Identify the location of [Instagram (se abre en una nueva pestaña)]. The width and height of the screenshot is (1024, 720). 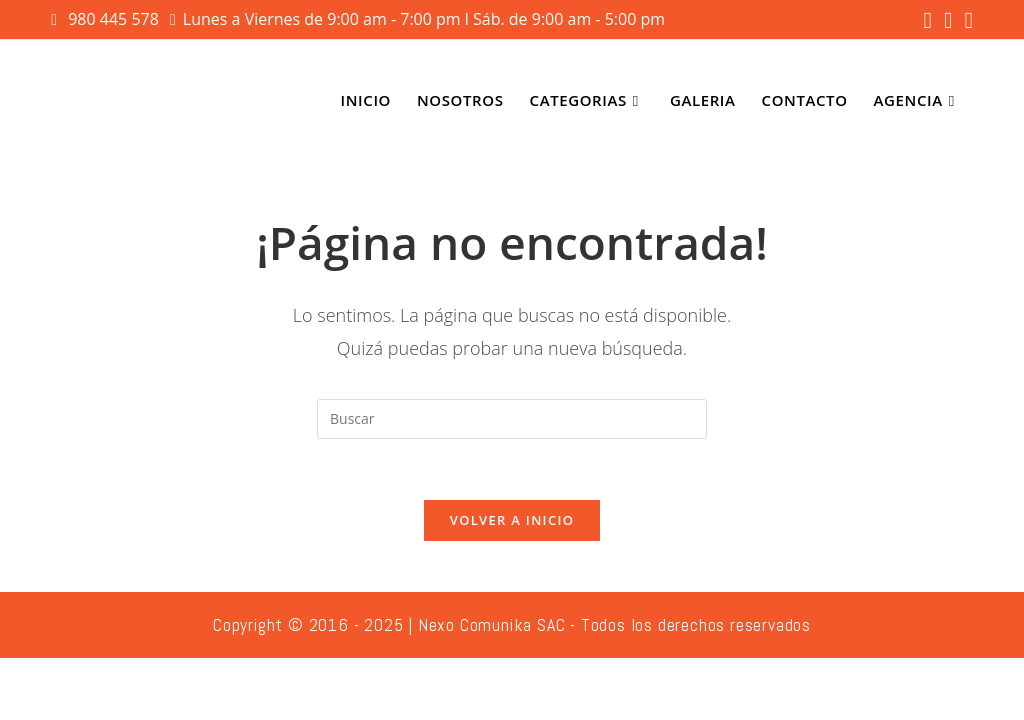
(948, 20).